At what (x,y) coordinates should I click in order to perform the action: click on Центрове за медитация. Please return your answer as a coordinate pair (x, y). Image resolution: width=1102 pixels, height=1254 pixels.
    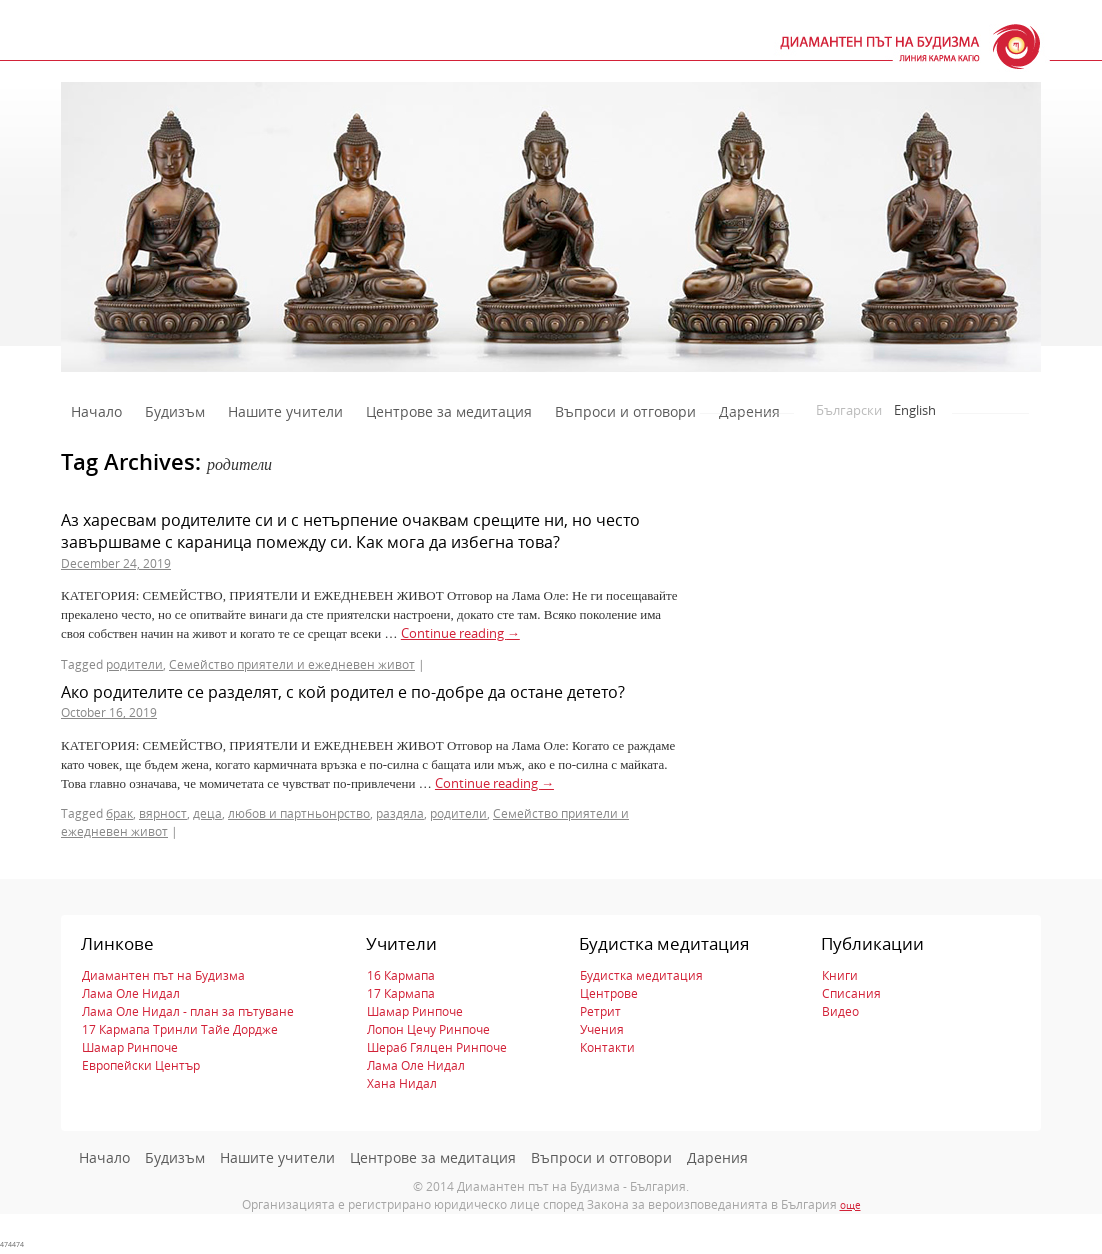
    Looking at the image, I should click on (449, 411).